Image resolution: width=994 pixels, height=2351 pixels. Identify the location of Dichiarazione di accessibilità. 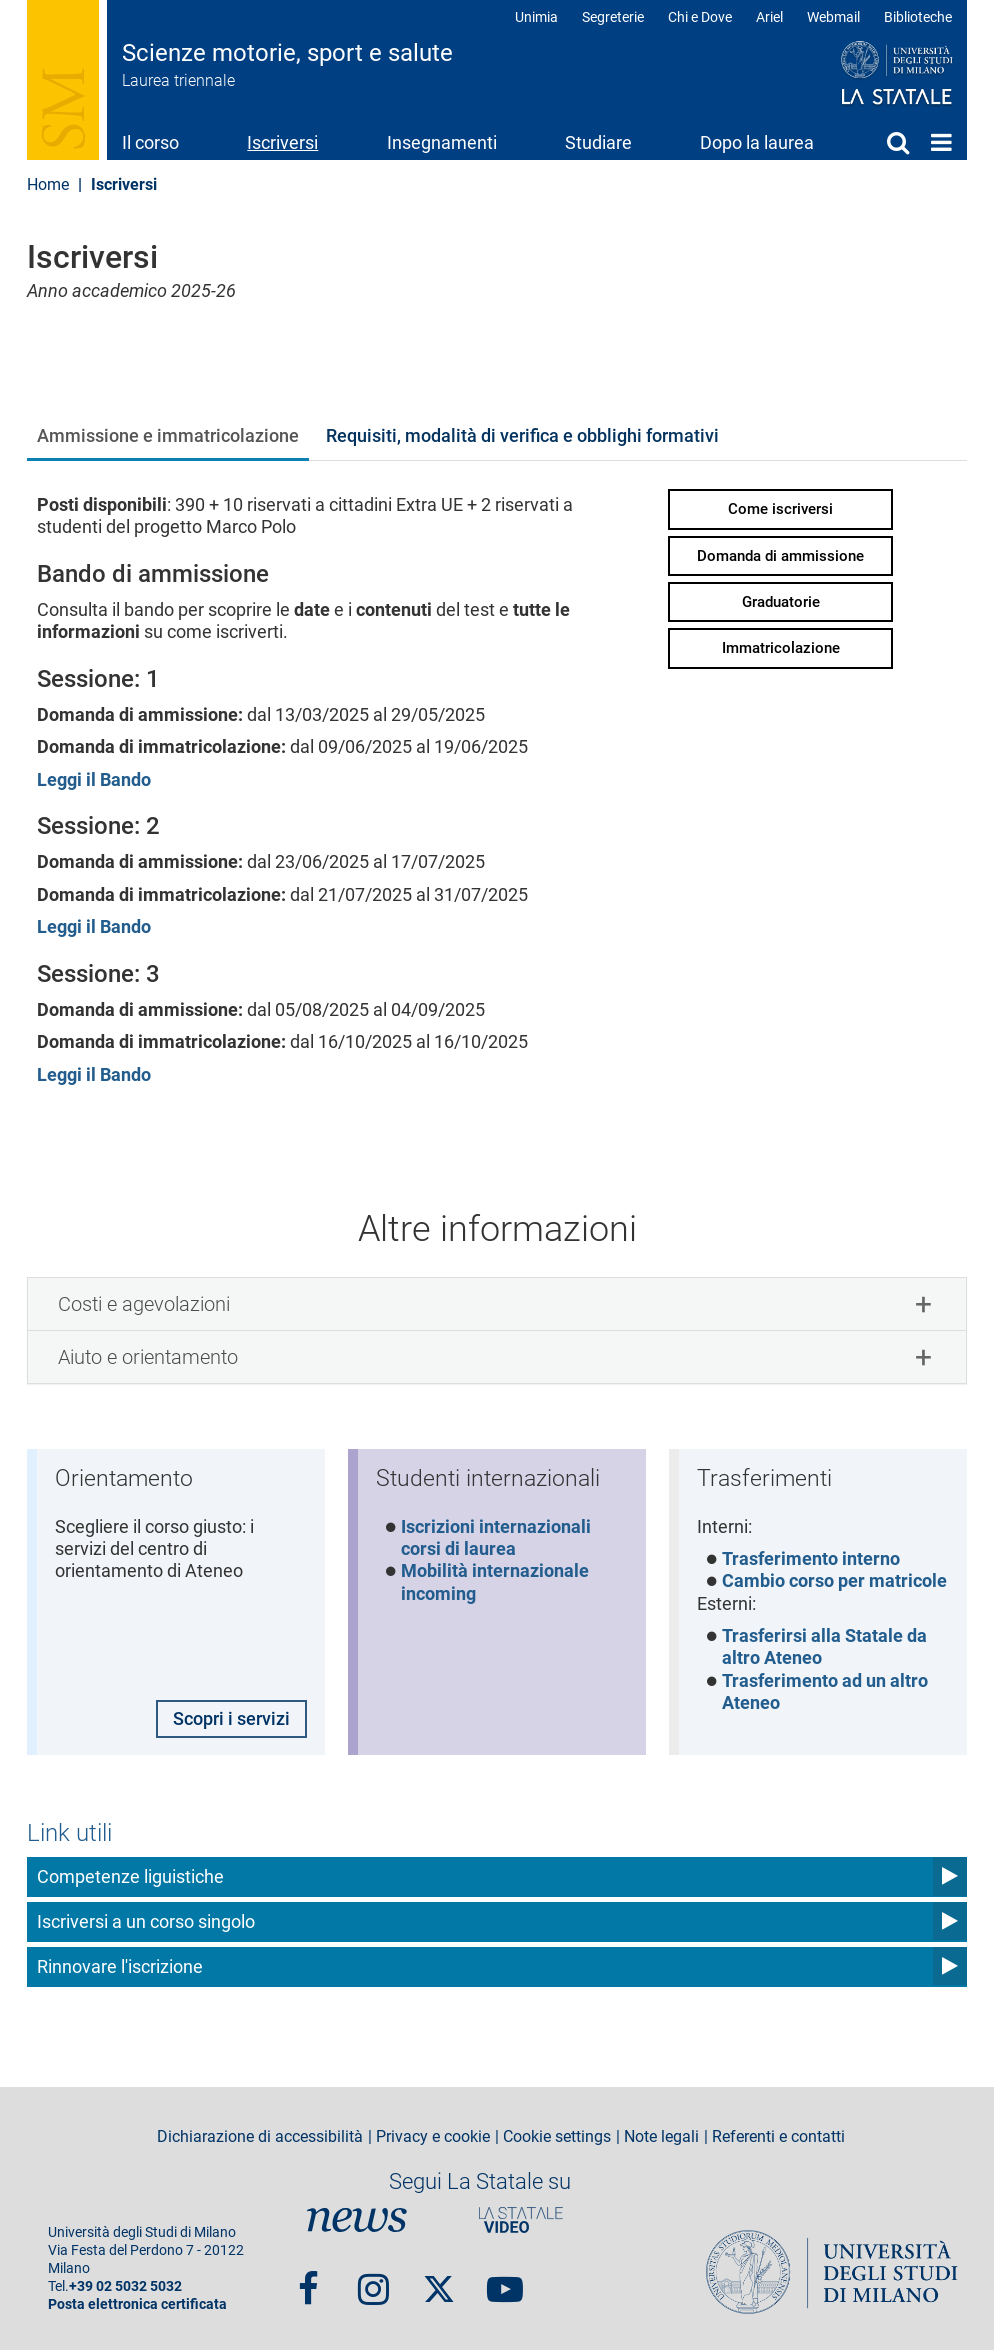
(260, 2137).